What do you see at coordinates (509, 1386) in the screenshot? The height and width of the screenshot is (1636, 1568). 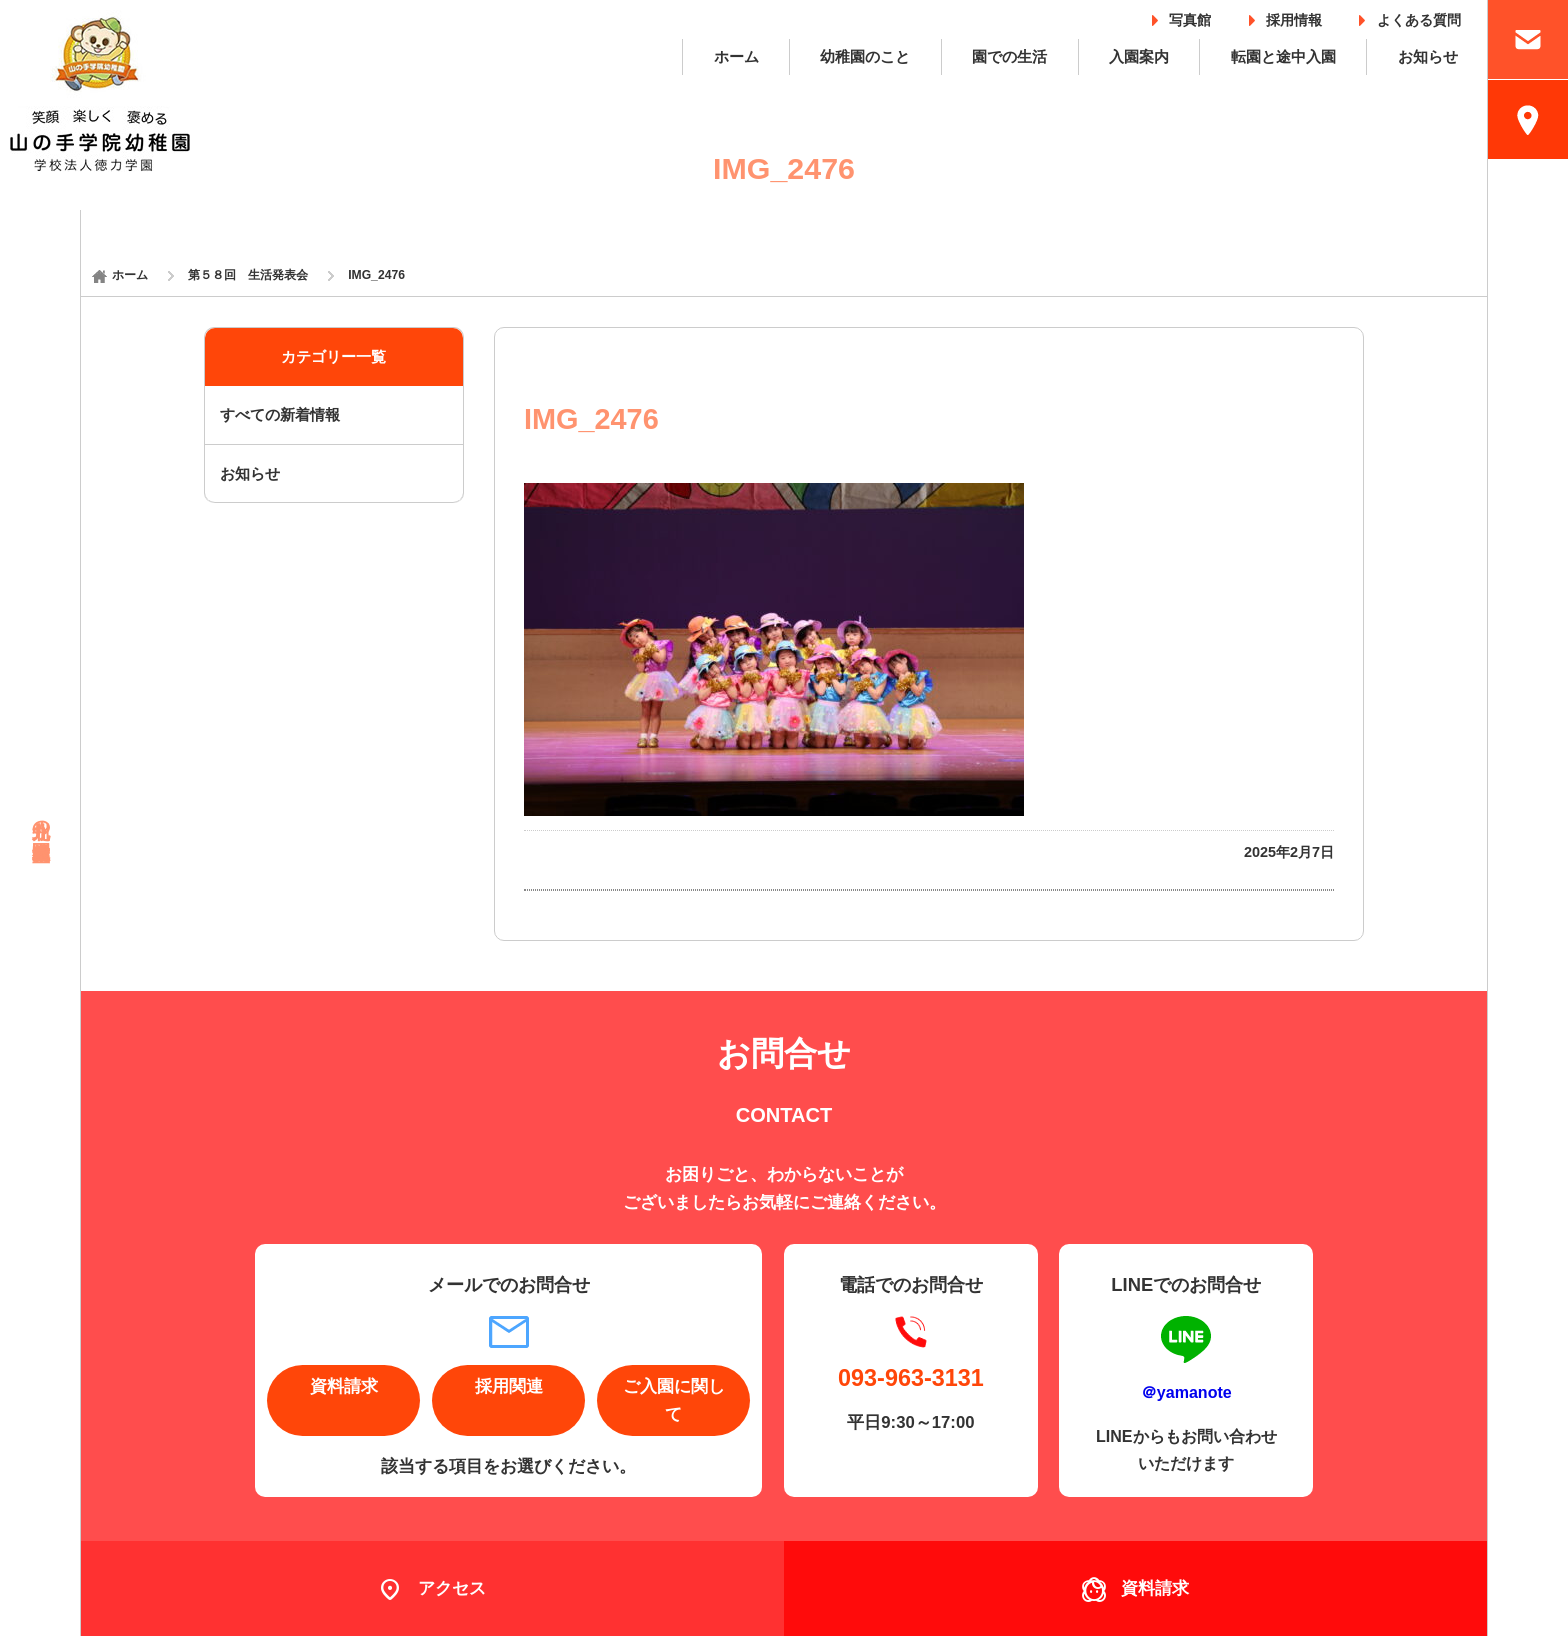 I see `採用関連` at bounding box center [509, 1386].